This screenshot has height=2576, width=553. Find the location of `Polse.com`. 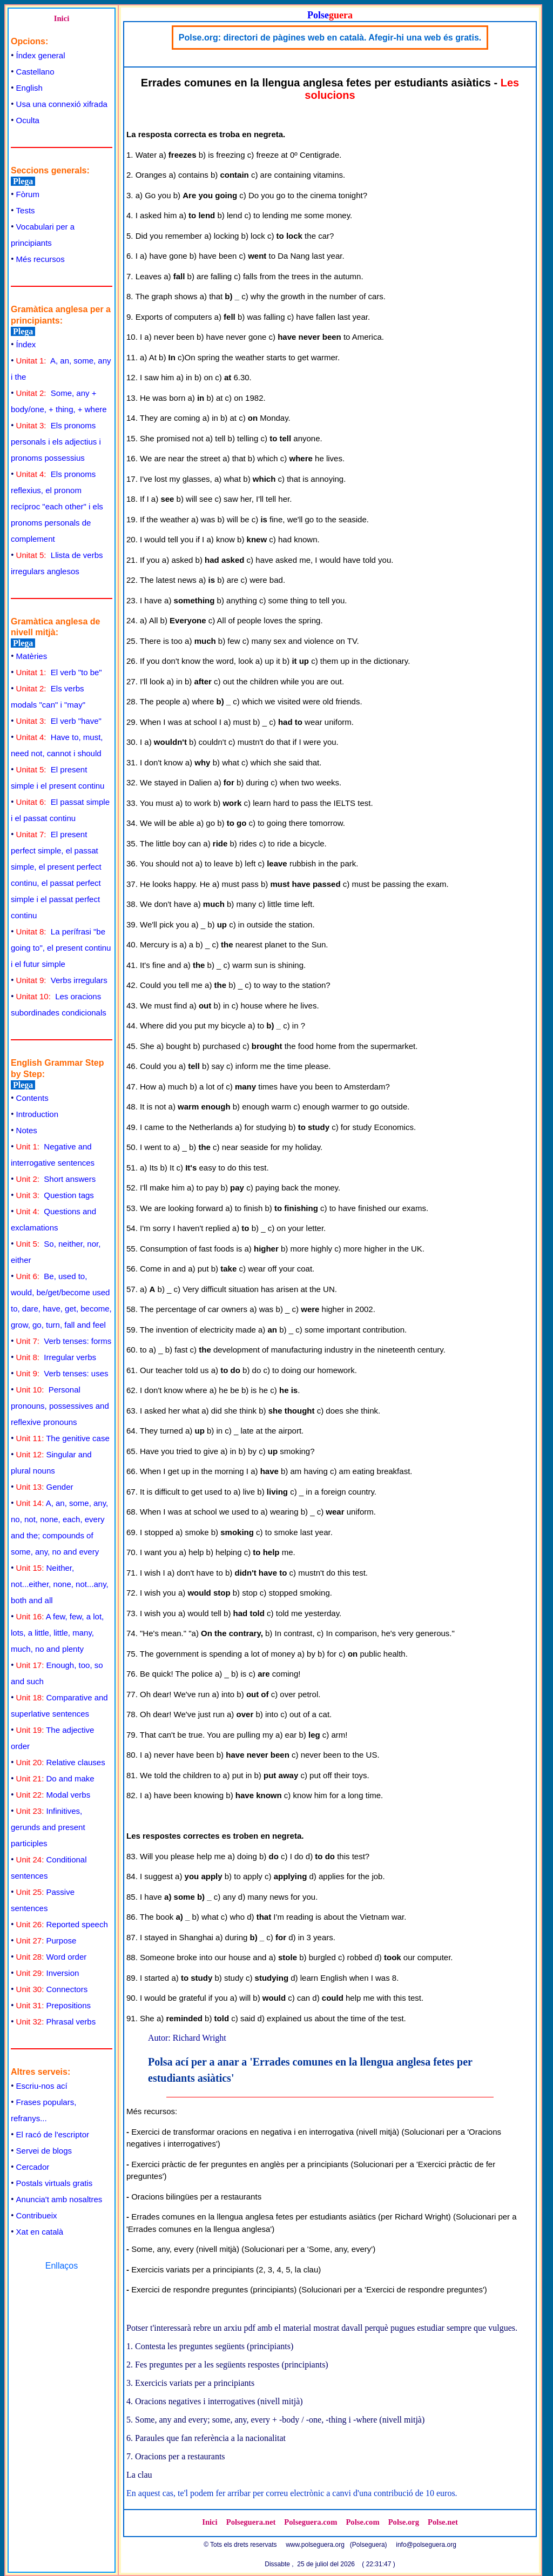

Polse.com is located at coordinates (362, 2522).